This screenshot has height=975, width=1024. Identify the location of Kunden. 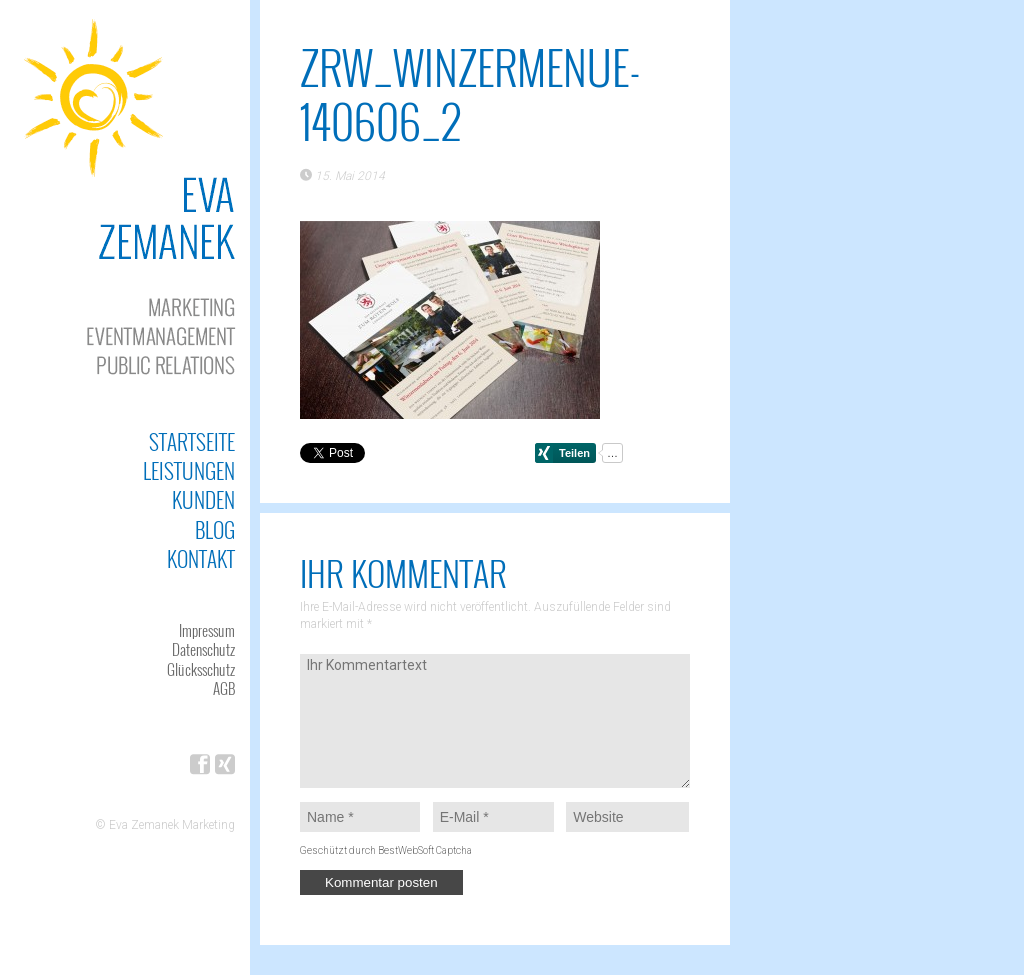
(203, 499).